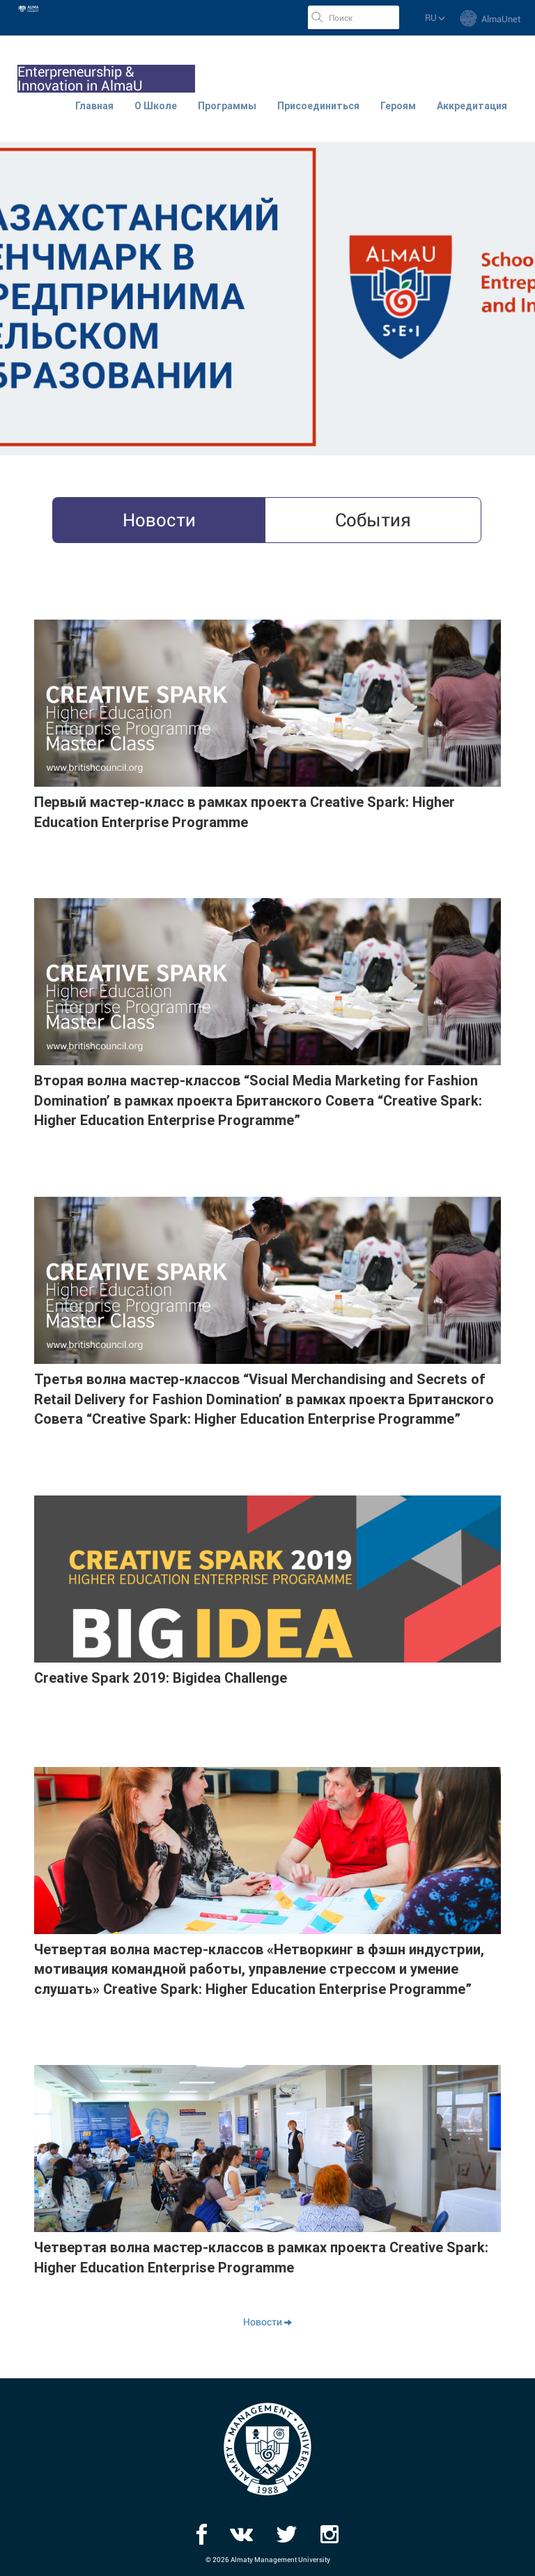  What do you see at coordinates (261, 2257) in the screenshot?
I see `Четвертая волна мастер-классов в рамках проекта Creative Spark: Higher Education Enterprise Programme` at bounding box center [261, 2257].